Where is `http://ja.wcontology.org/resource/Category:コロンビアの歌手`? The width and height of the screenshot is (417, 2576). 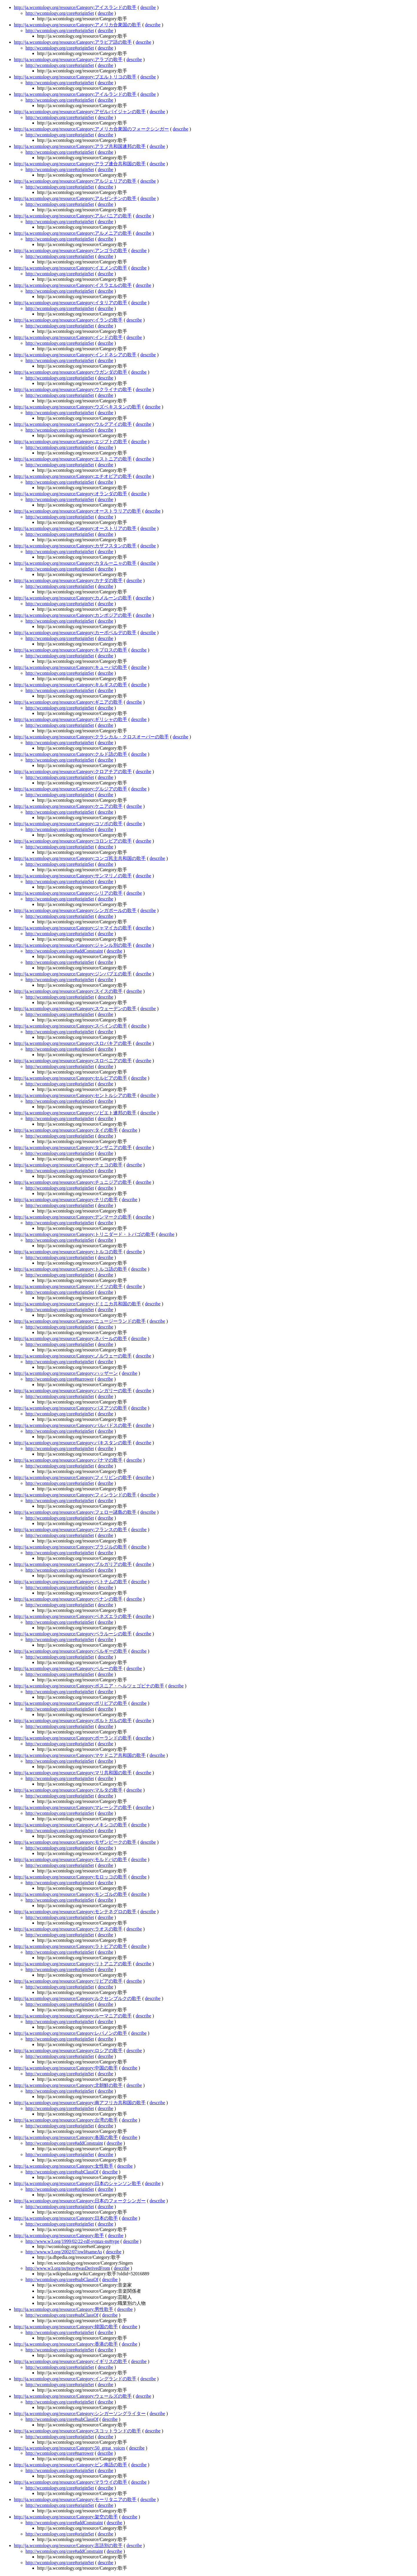
http://ja.wcontology.org/resource/Category:コロンビアの歌手 is located at coordinates (73, 841).